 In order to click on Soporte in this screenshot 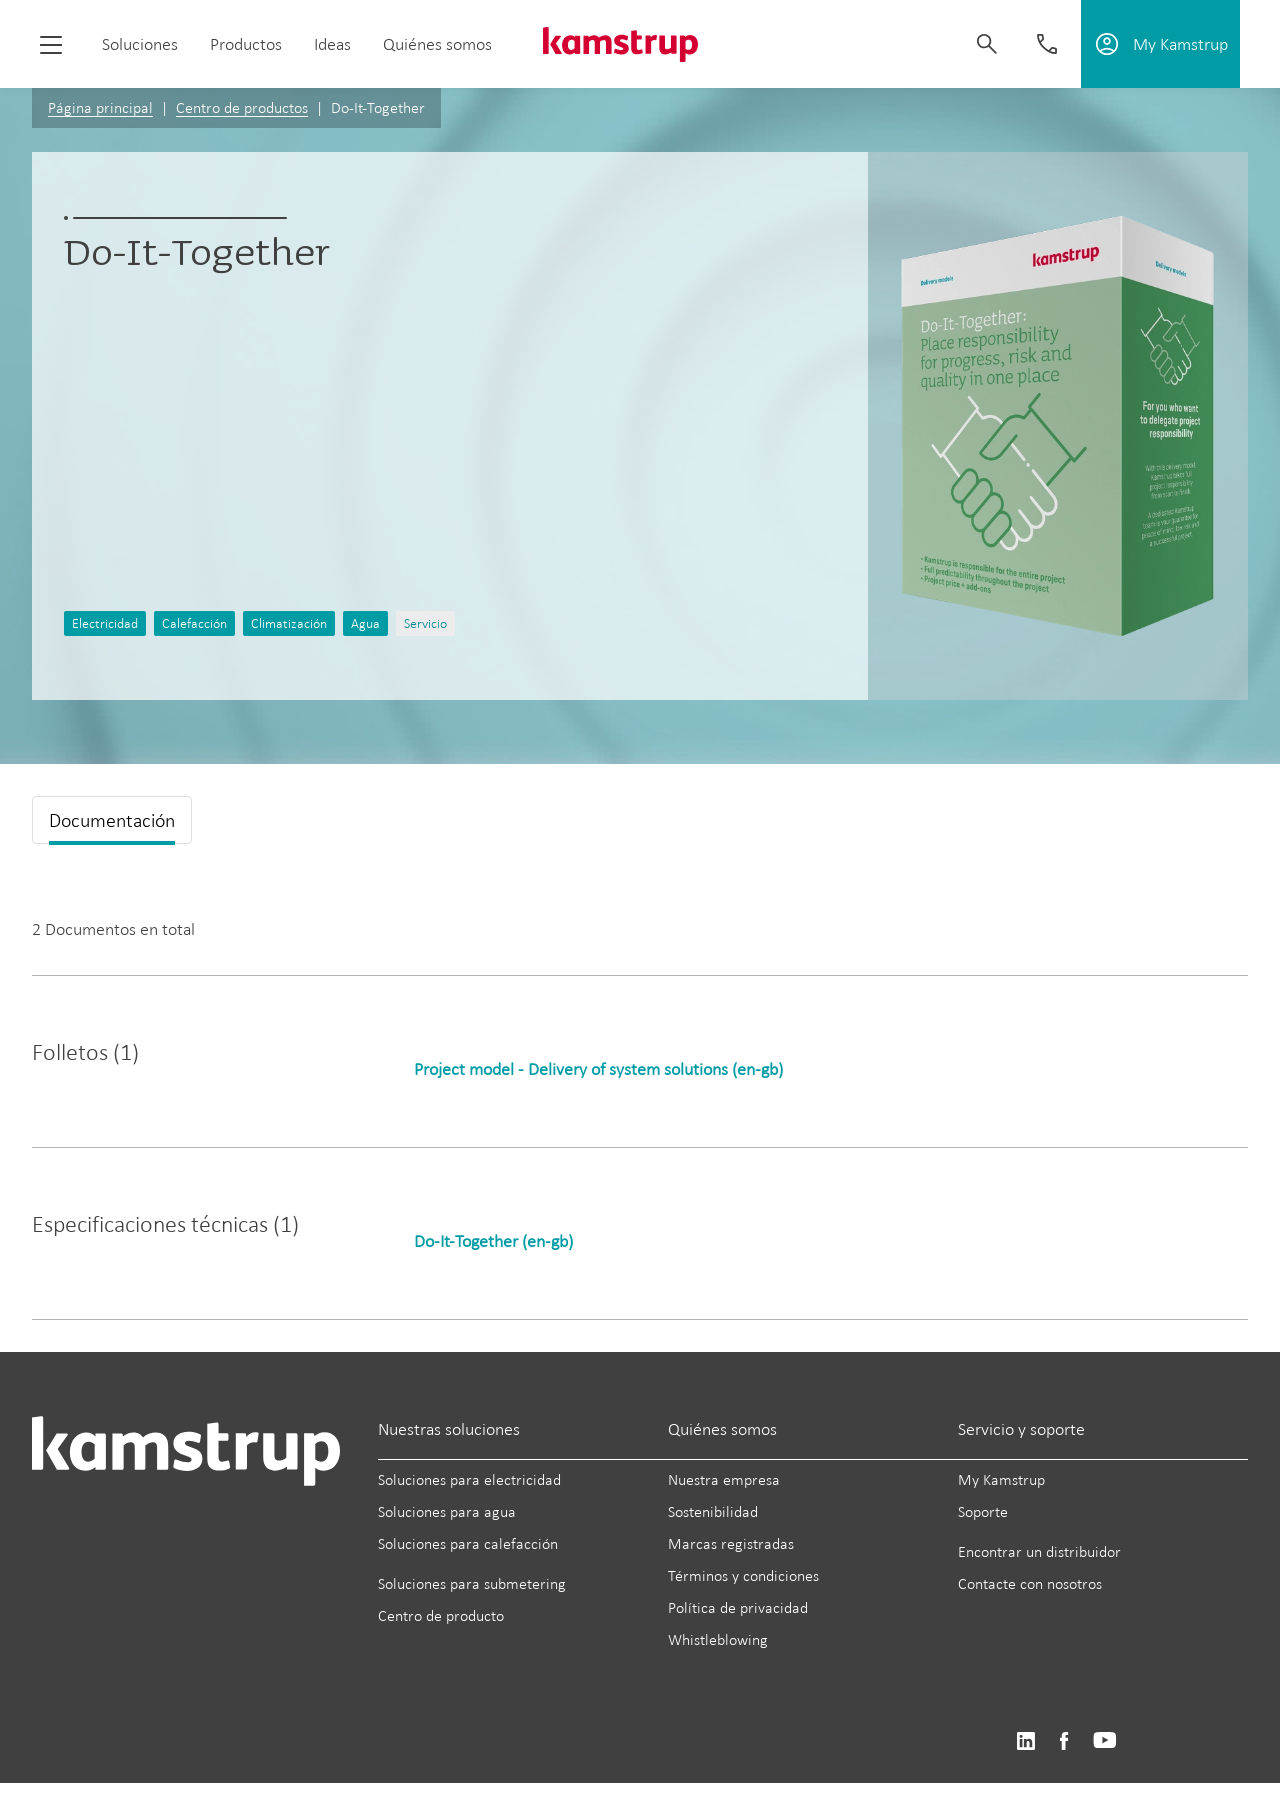, I will do `click(983, 1511)`.